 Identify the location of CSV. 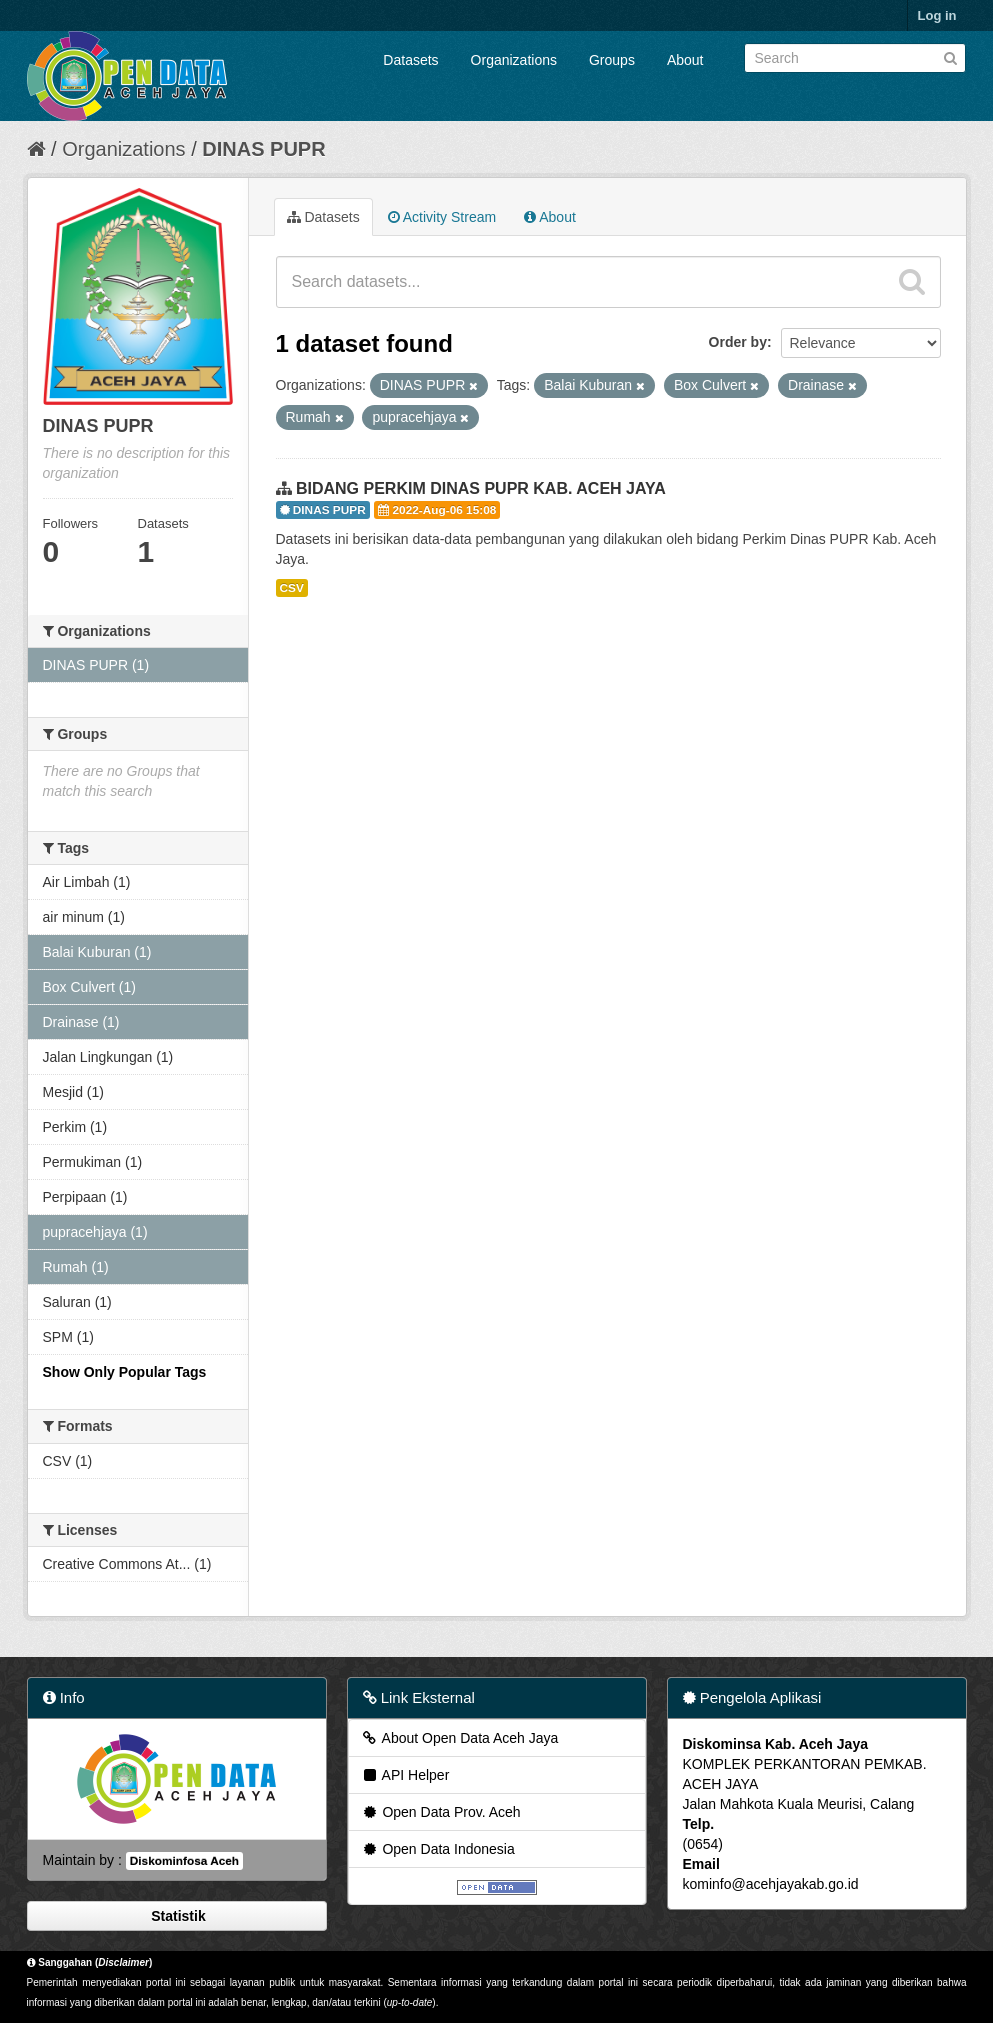
(292, 588).